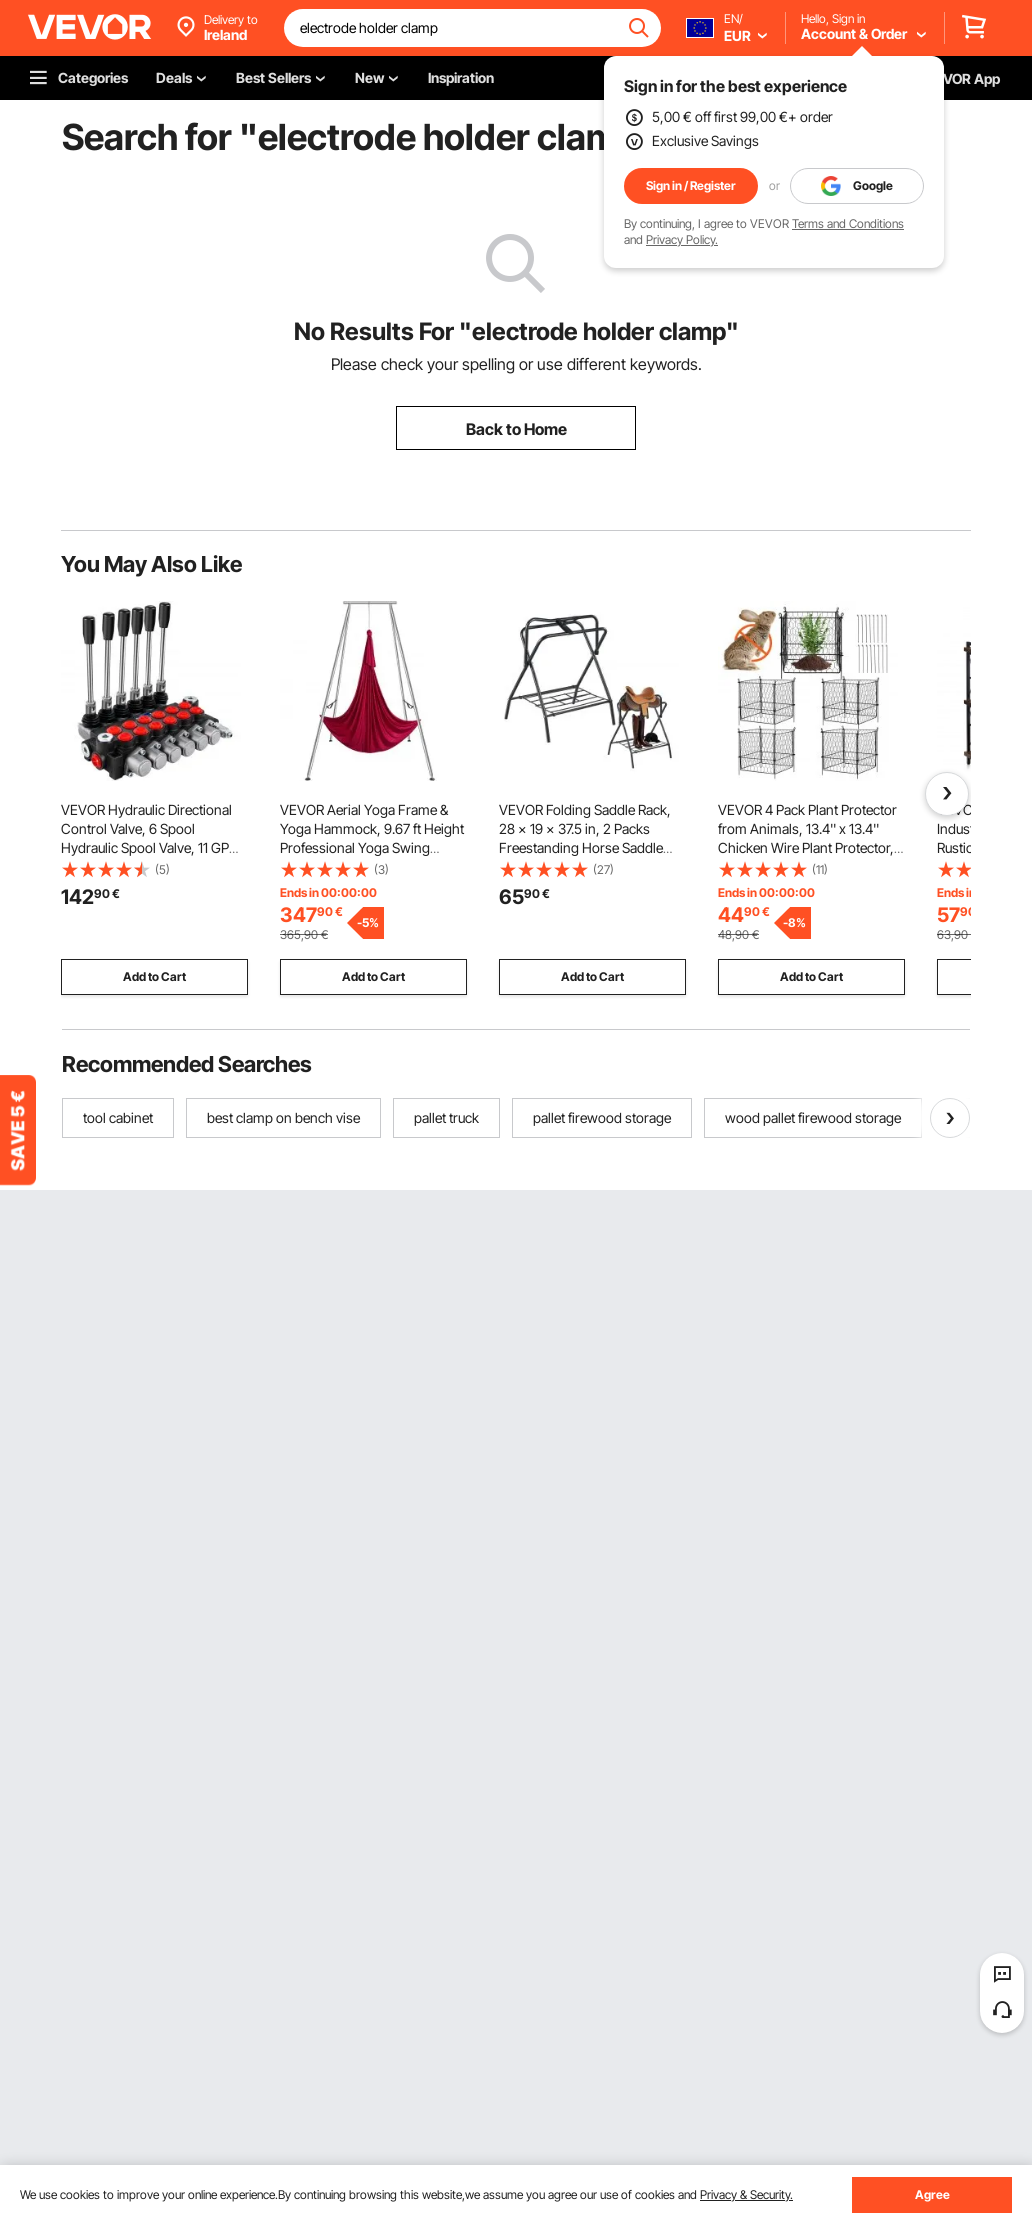  What do you see at coordinates (746, 2194) in the screenshot?
I see `Privacy & Security.` at bounding box center [746, 2194].